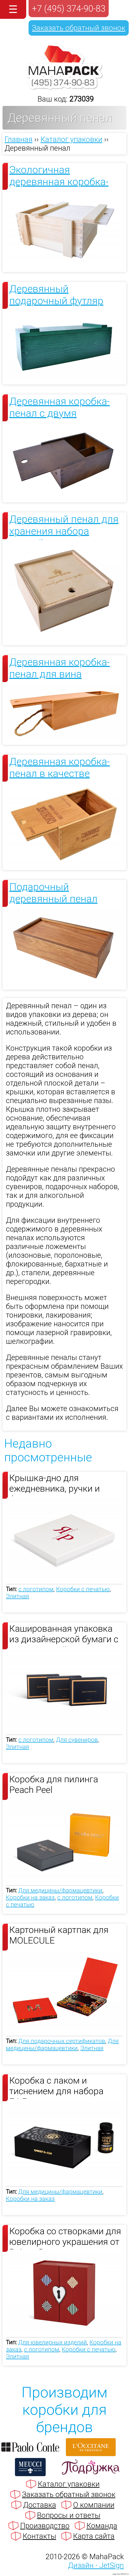  What do you see at coordinates (93, 2505) in the screenshot?
I see `О компании` at bounding box center [93, 2505].